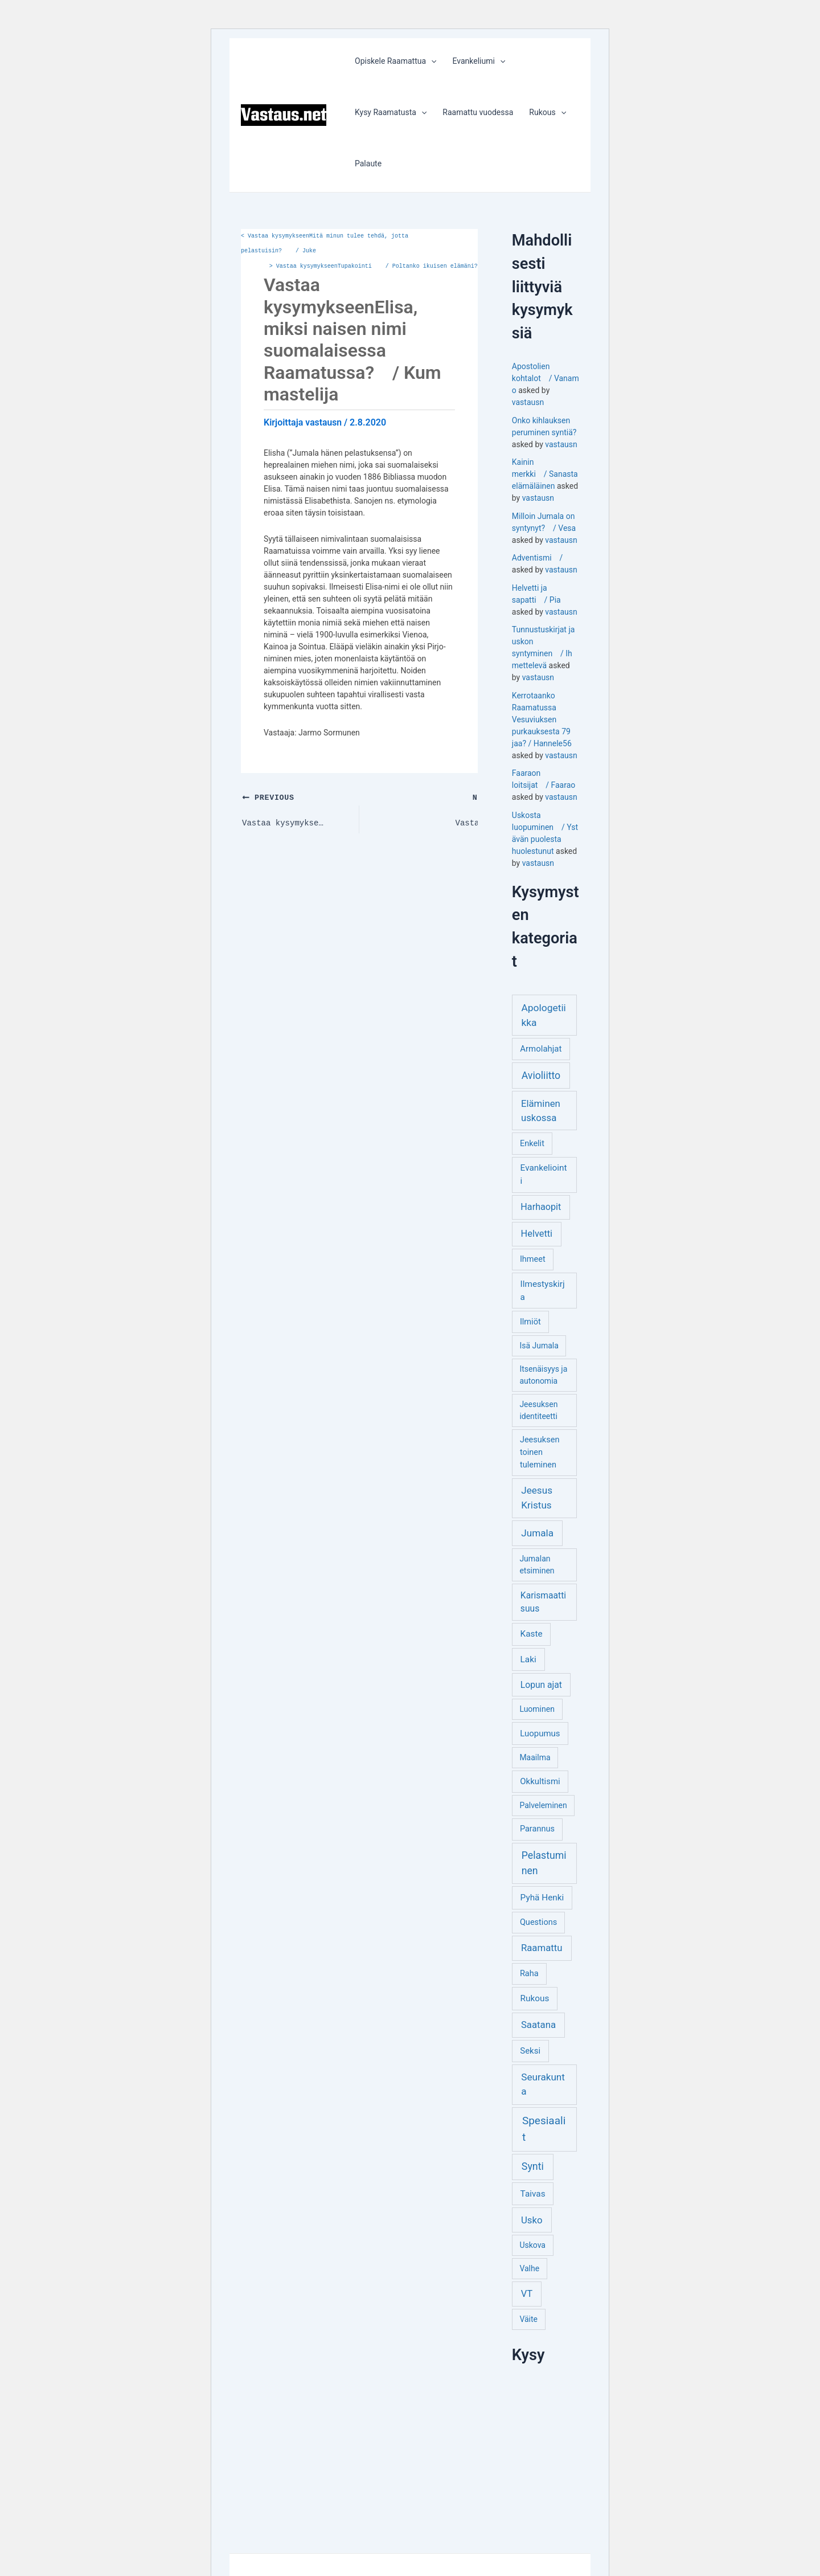 This screenshot has height=2576, width=820. Describe the element at coordinates (542, 719) in the screenshot. I see `Kerrotaanko Raamatussa Vesuviuksen purkauksesta 79 jaa? / Hannele56` at that location.